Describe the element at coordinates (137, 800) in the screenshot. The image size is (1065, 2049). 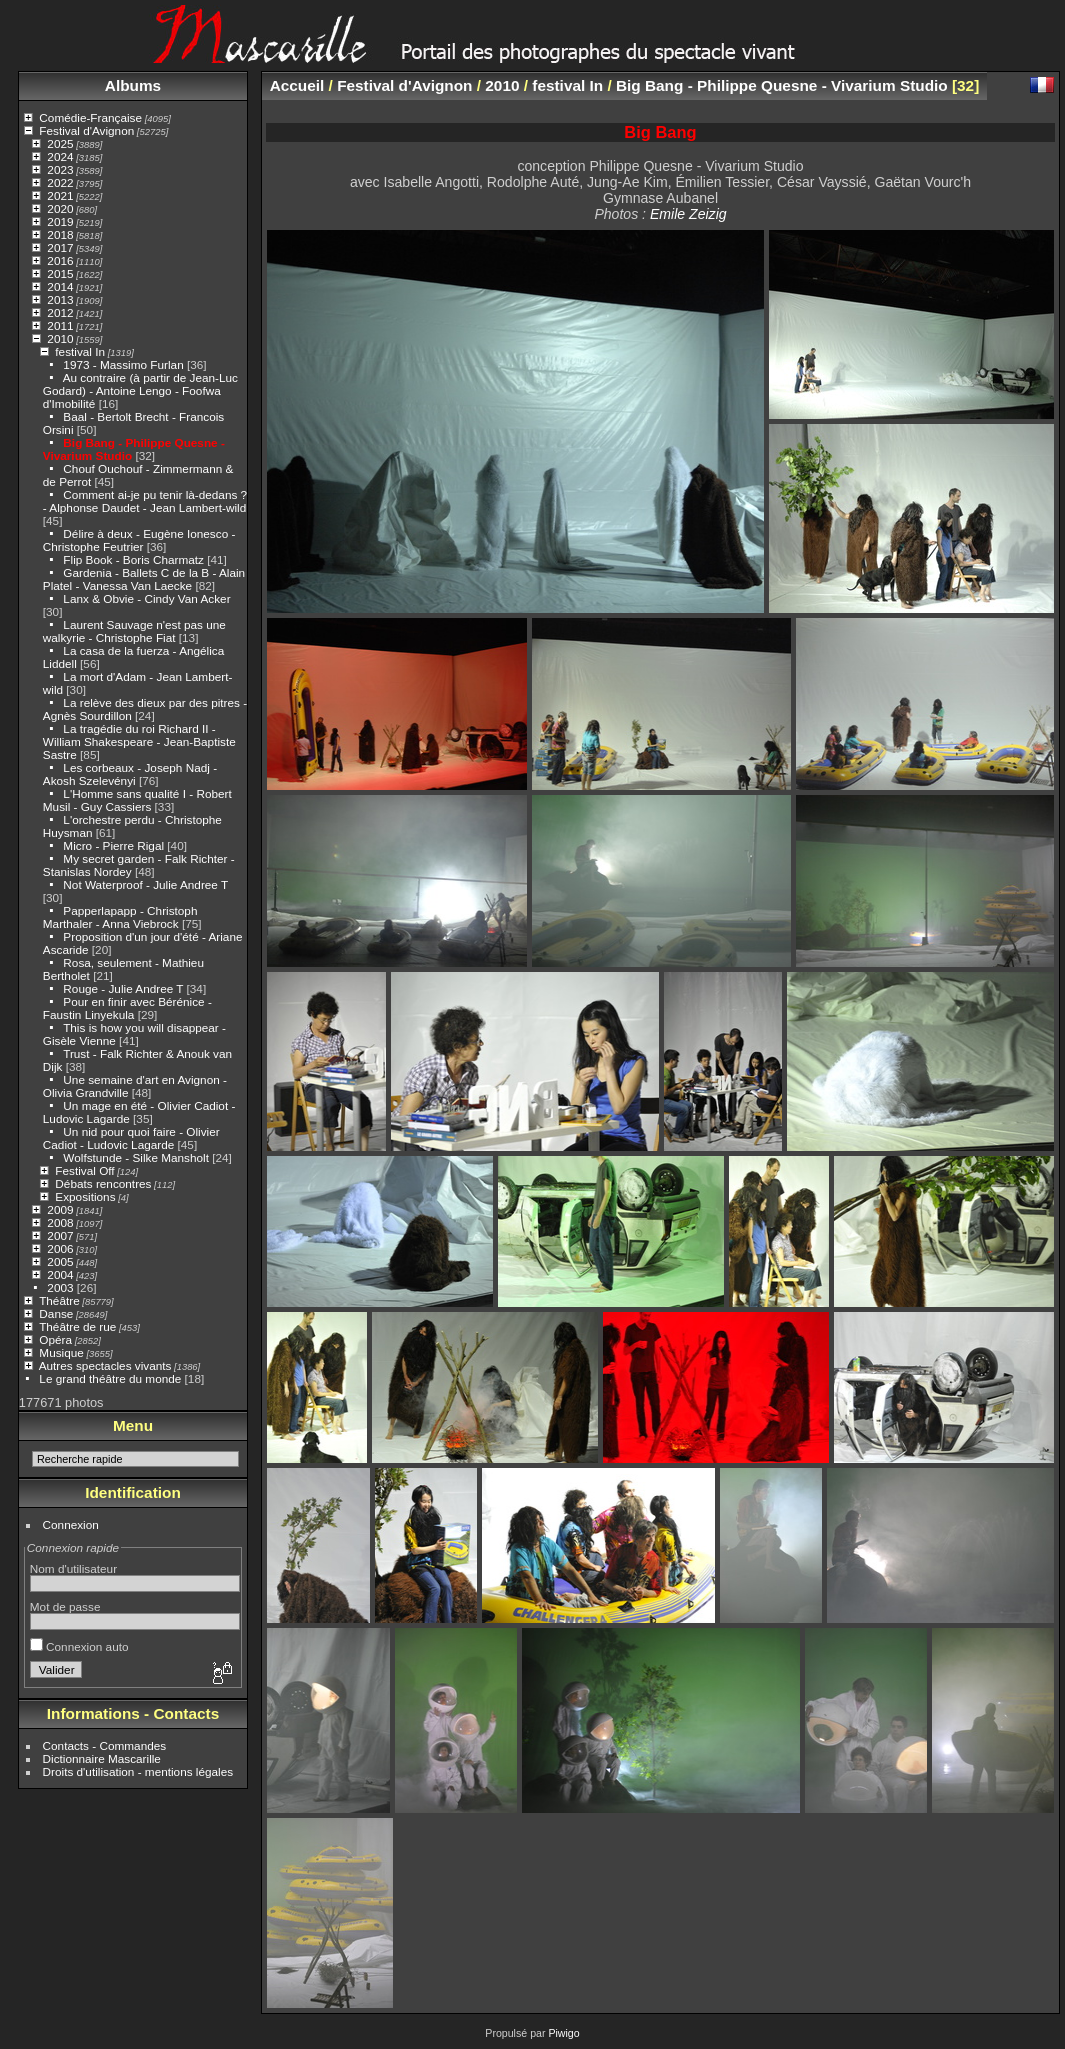
I see `L'Homme sans qualité I - Robert Musil - Guy Cassiers` at that location.